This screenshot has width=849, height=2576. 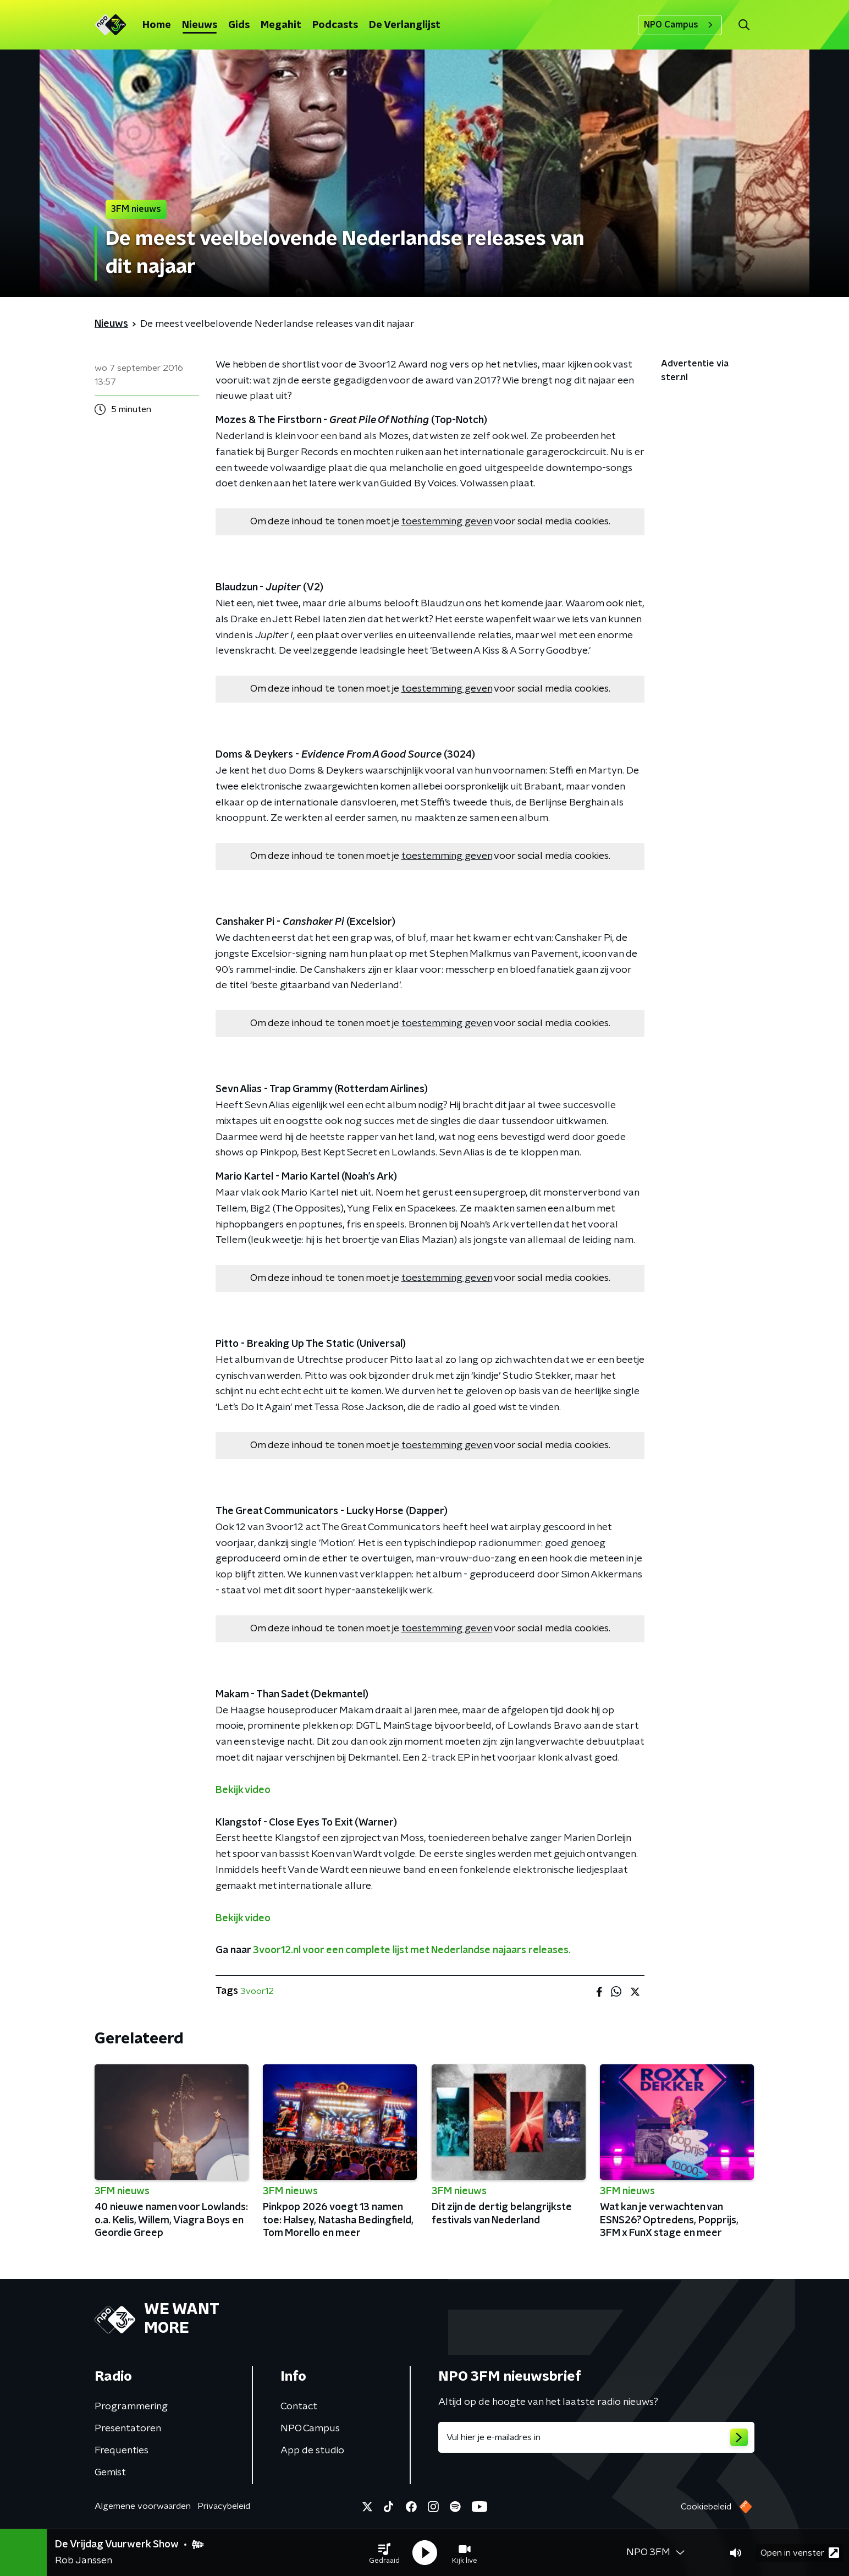 What do you see at coordinates (706, 2506) in the screenshot?
I see `Cookiebeleid` at bounding box center [706, 2506].